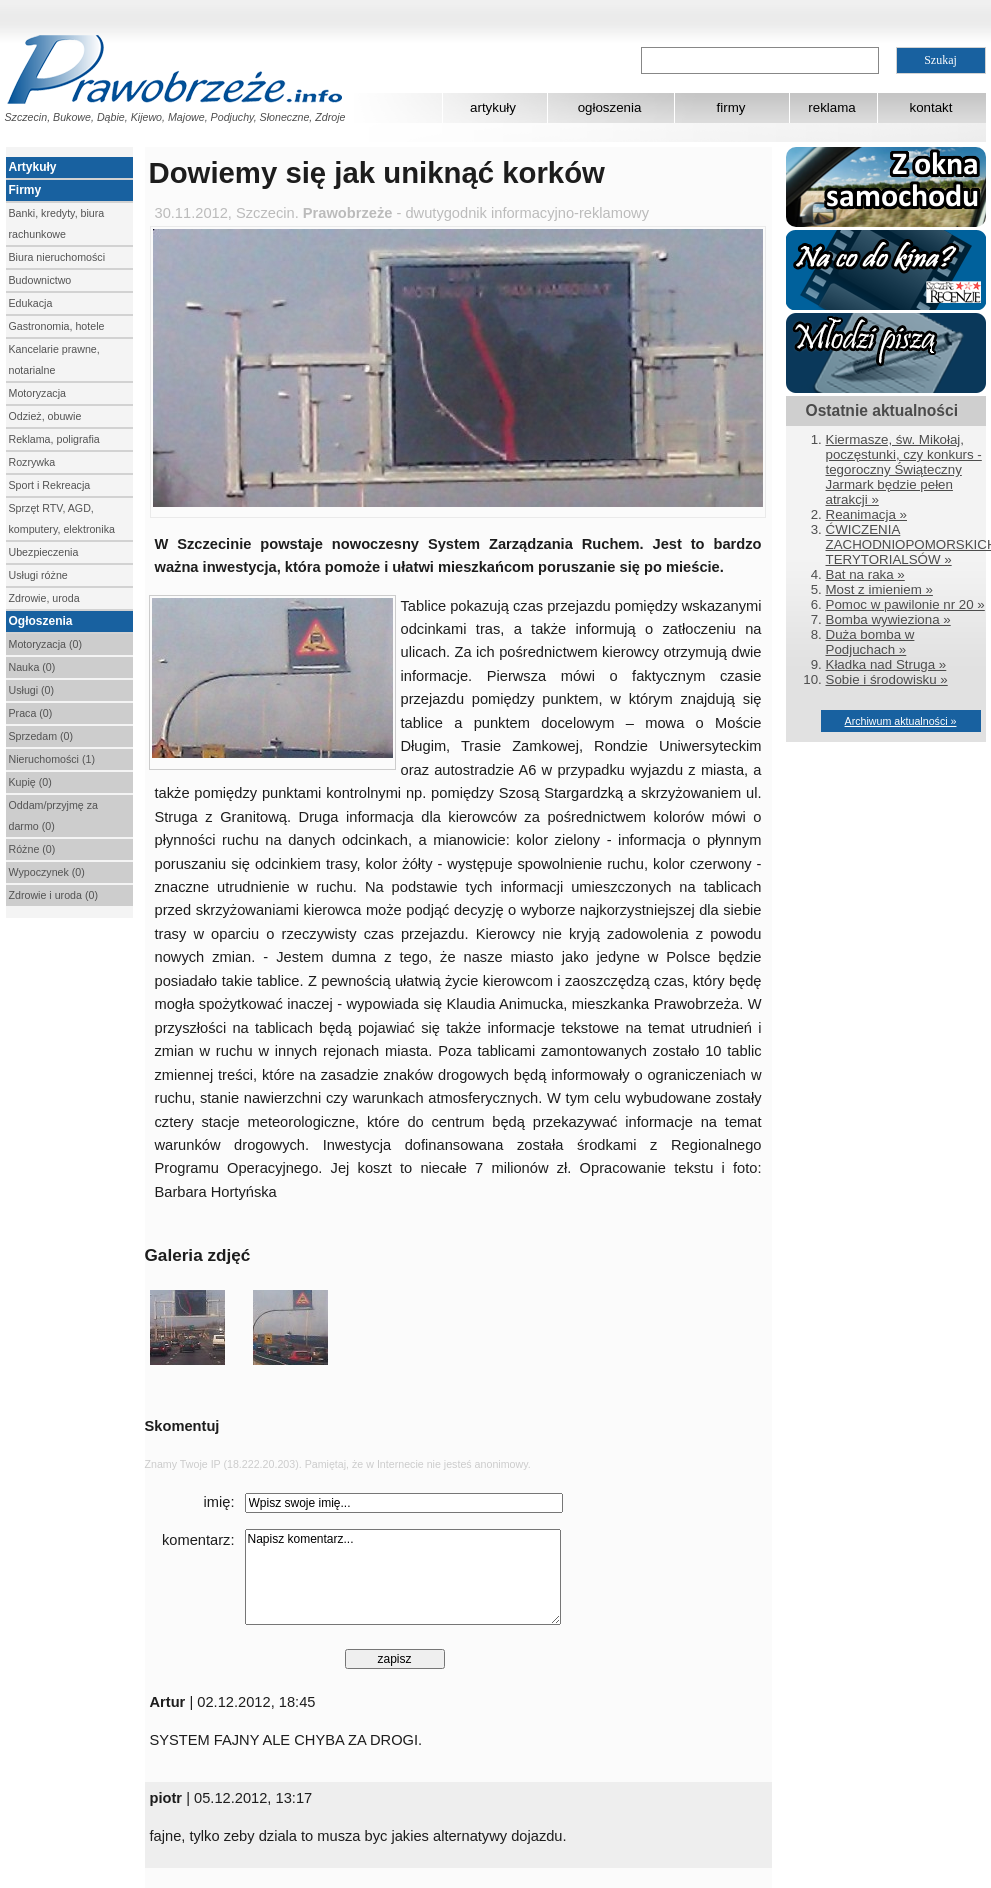  Describe the element at coordinates (870, 642) in the screenshot. I see `Duża bomba w Podjuchach »` at that location.